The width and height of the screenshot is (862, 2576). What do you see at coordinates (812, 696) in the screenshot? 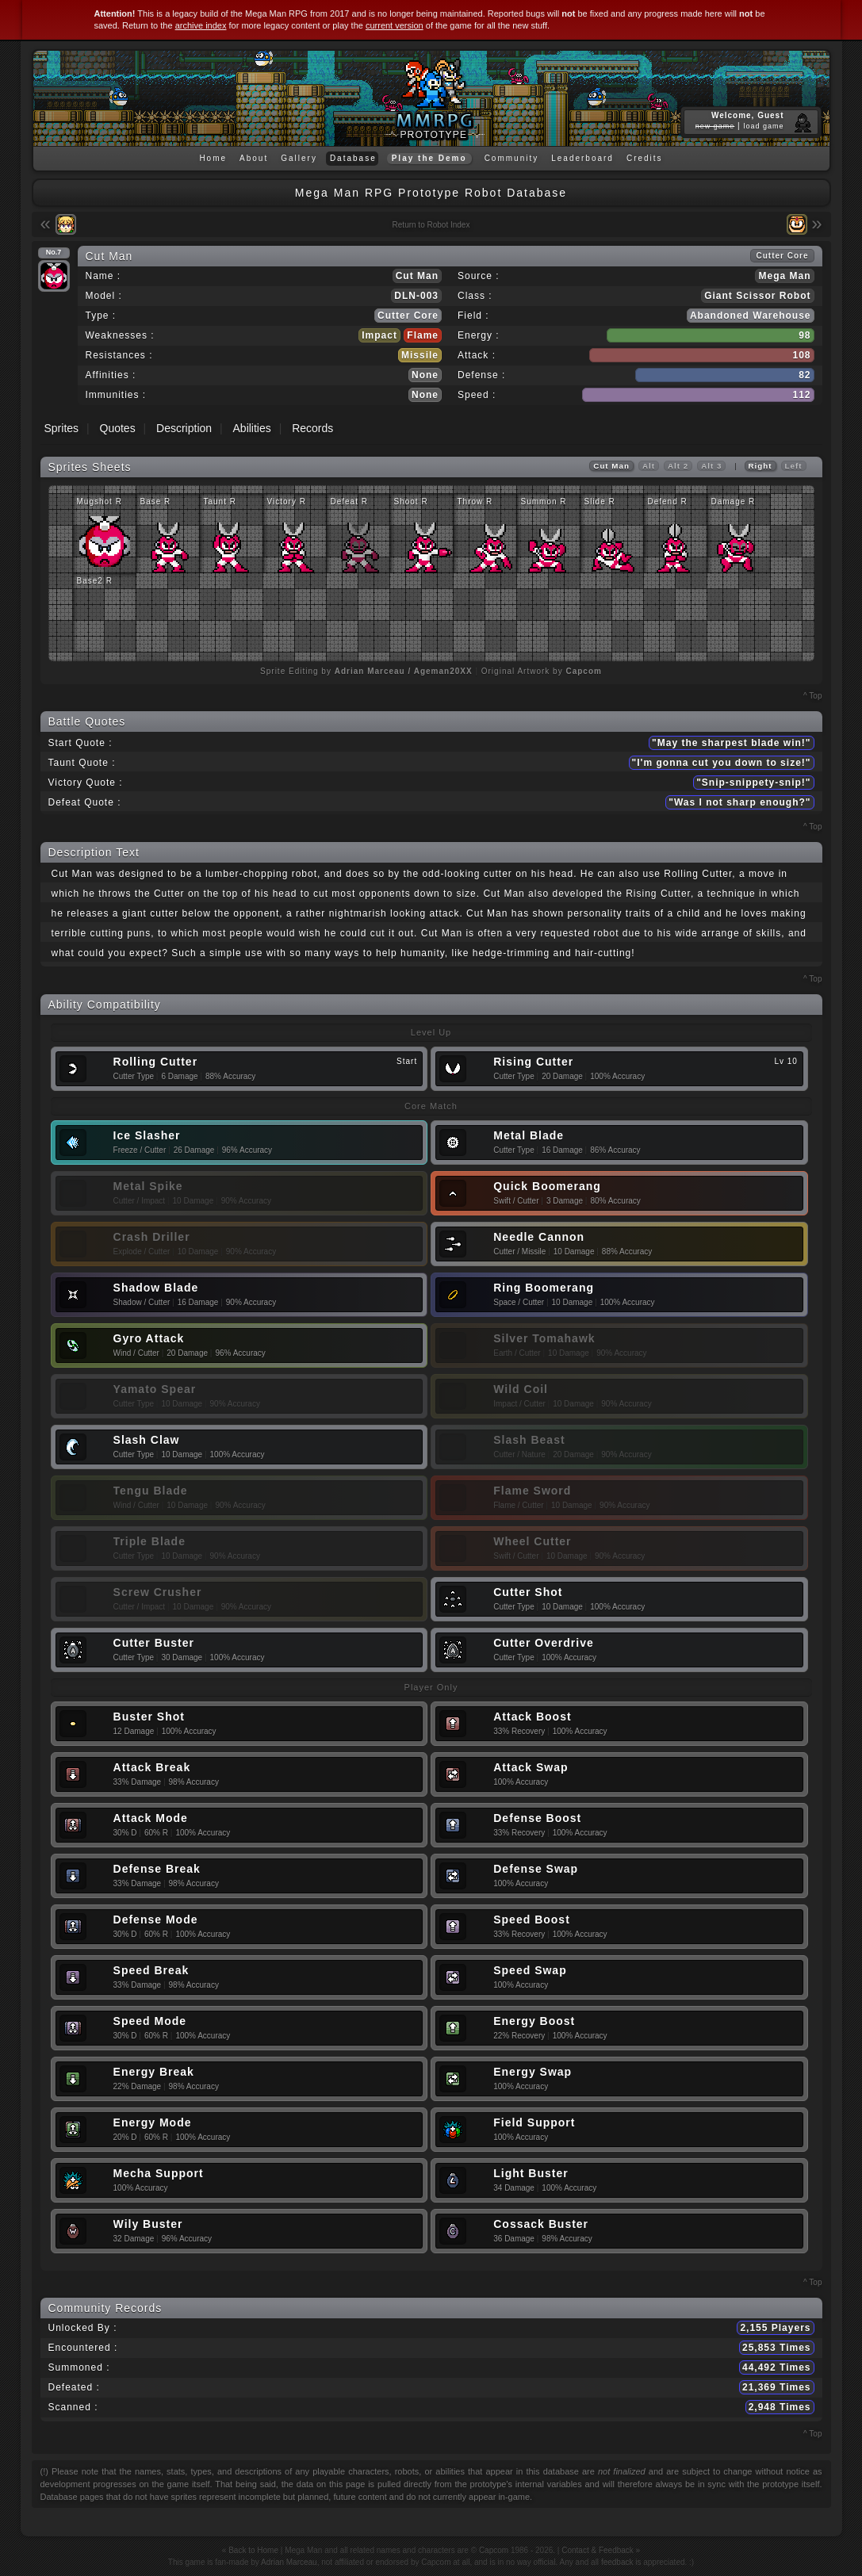
I see `^ Top` at bounding box center [812, 696].